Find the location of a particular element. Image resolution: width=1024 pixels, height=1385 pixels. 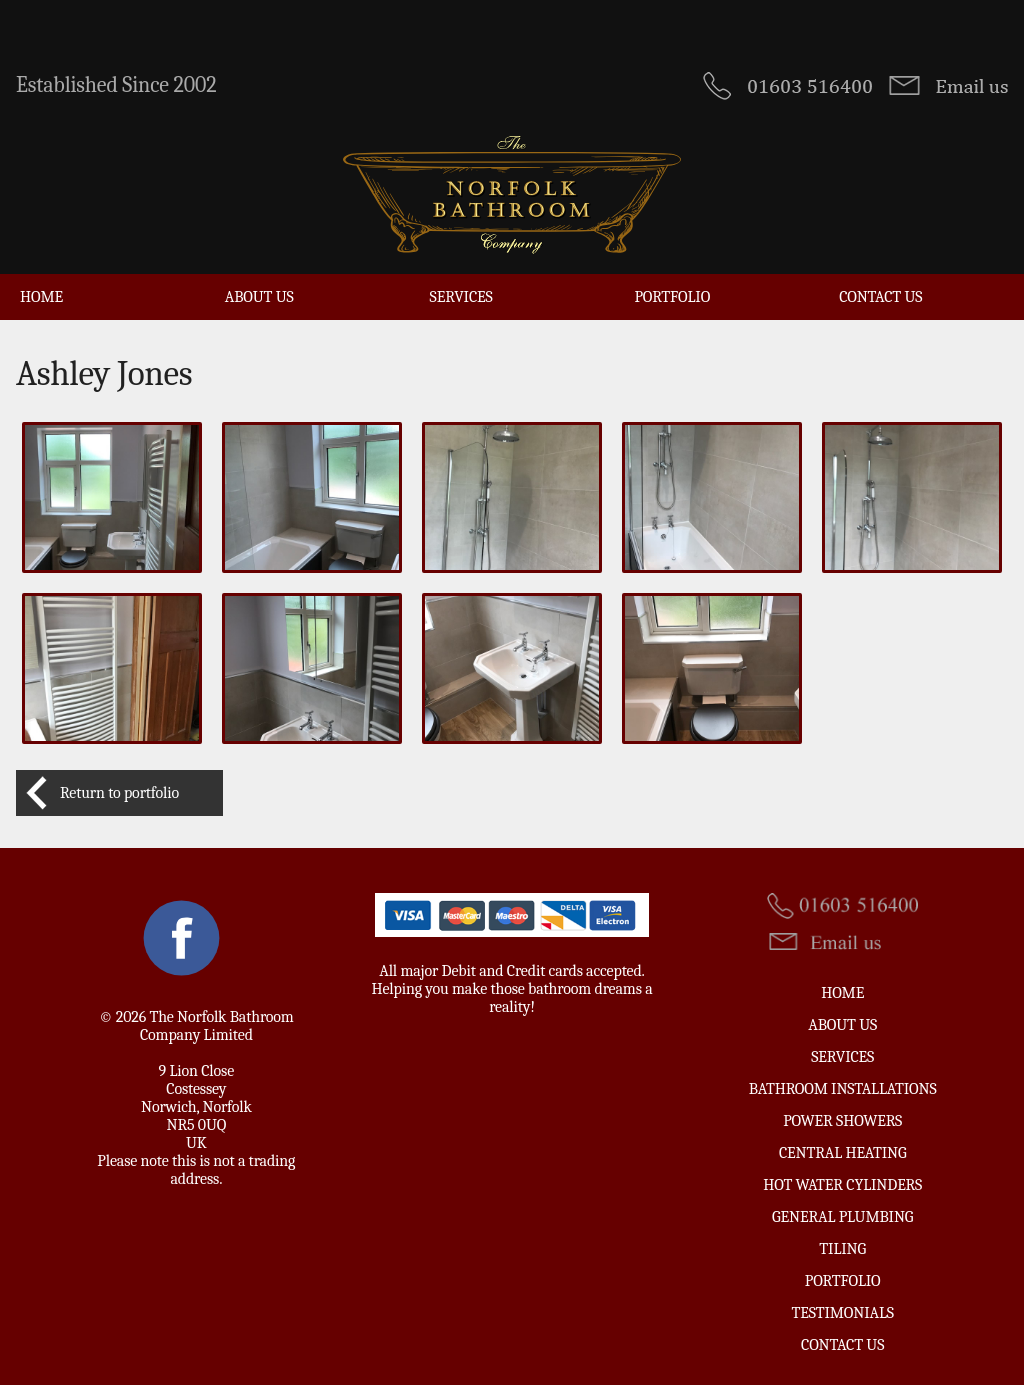

Hot Water Cylinders is located at coordinates (842, 1185).